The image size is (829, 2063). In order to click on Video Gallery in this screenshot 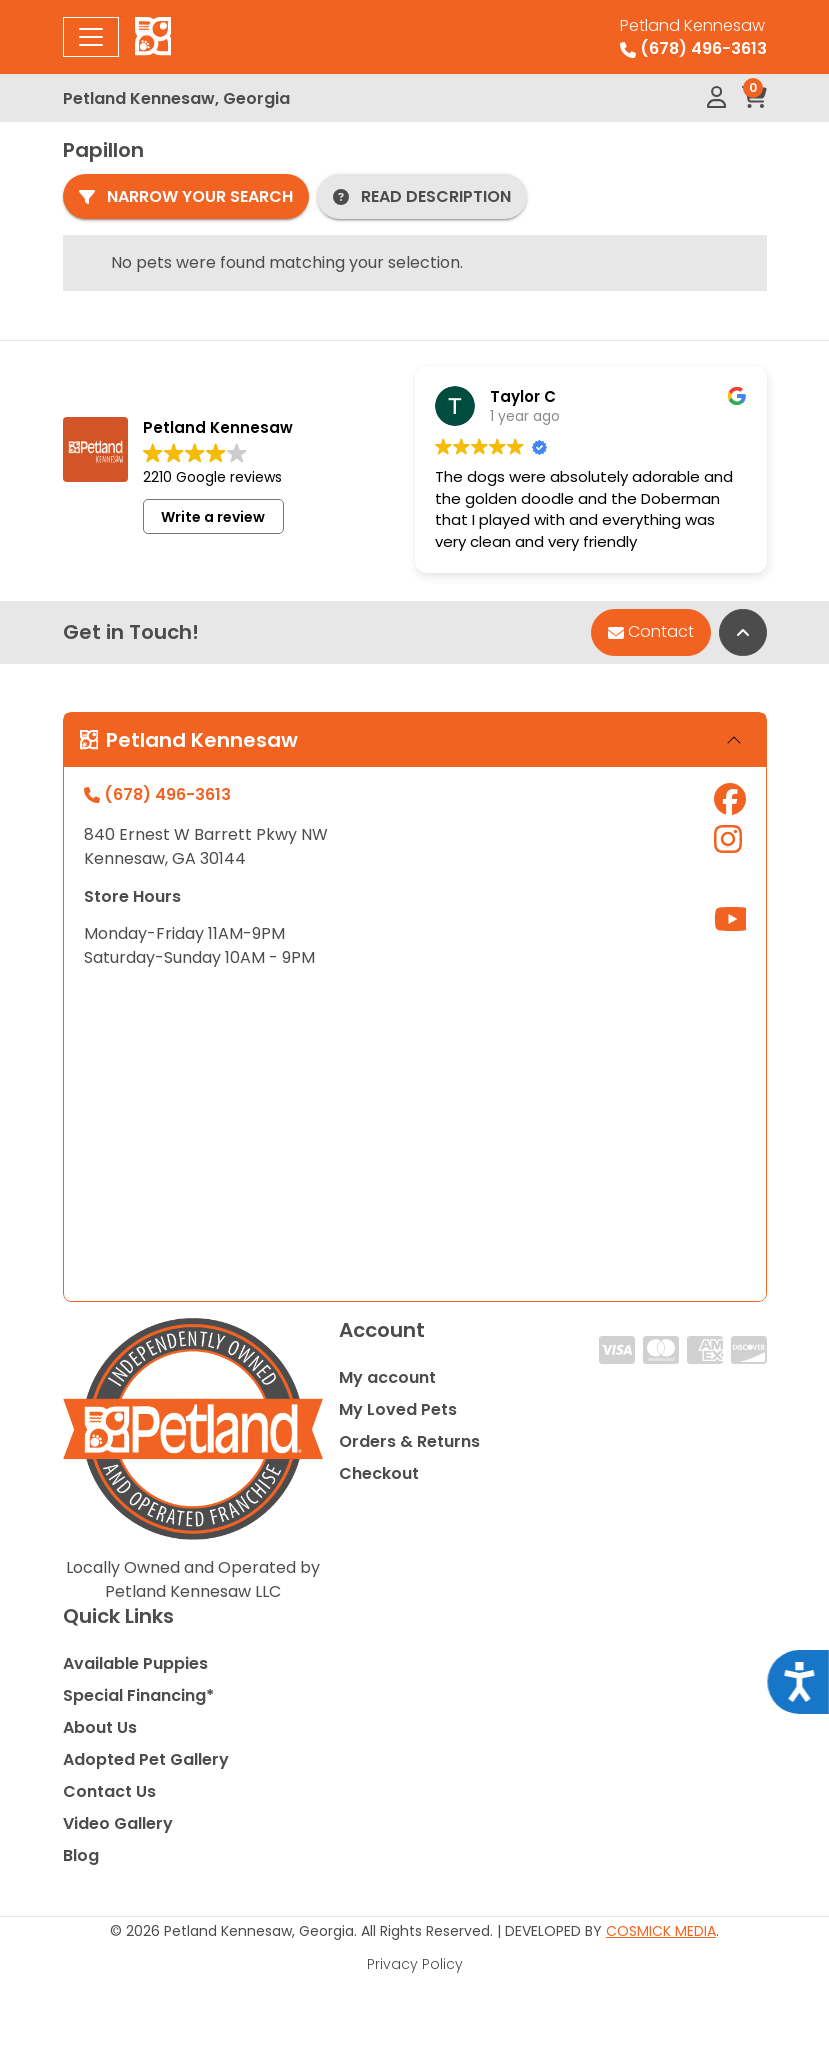, I will do `click(118, 1823)`.